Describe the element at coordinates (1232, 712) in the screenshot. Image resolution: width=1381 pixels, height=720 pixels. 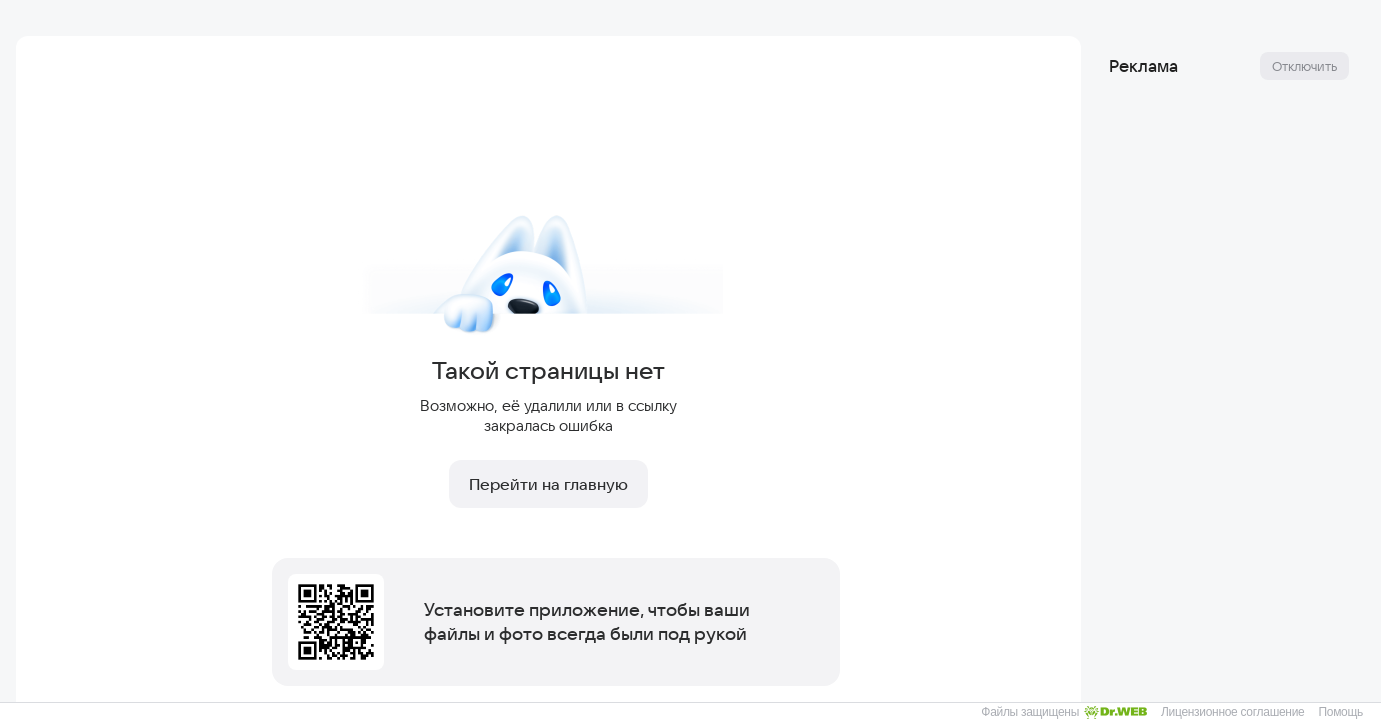
I see `Лицензионное соглашение` at that location.